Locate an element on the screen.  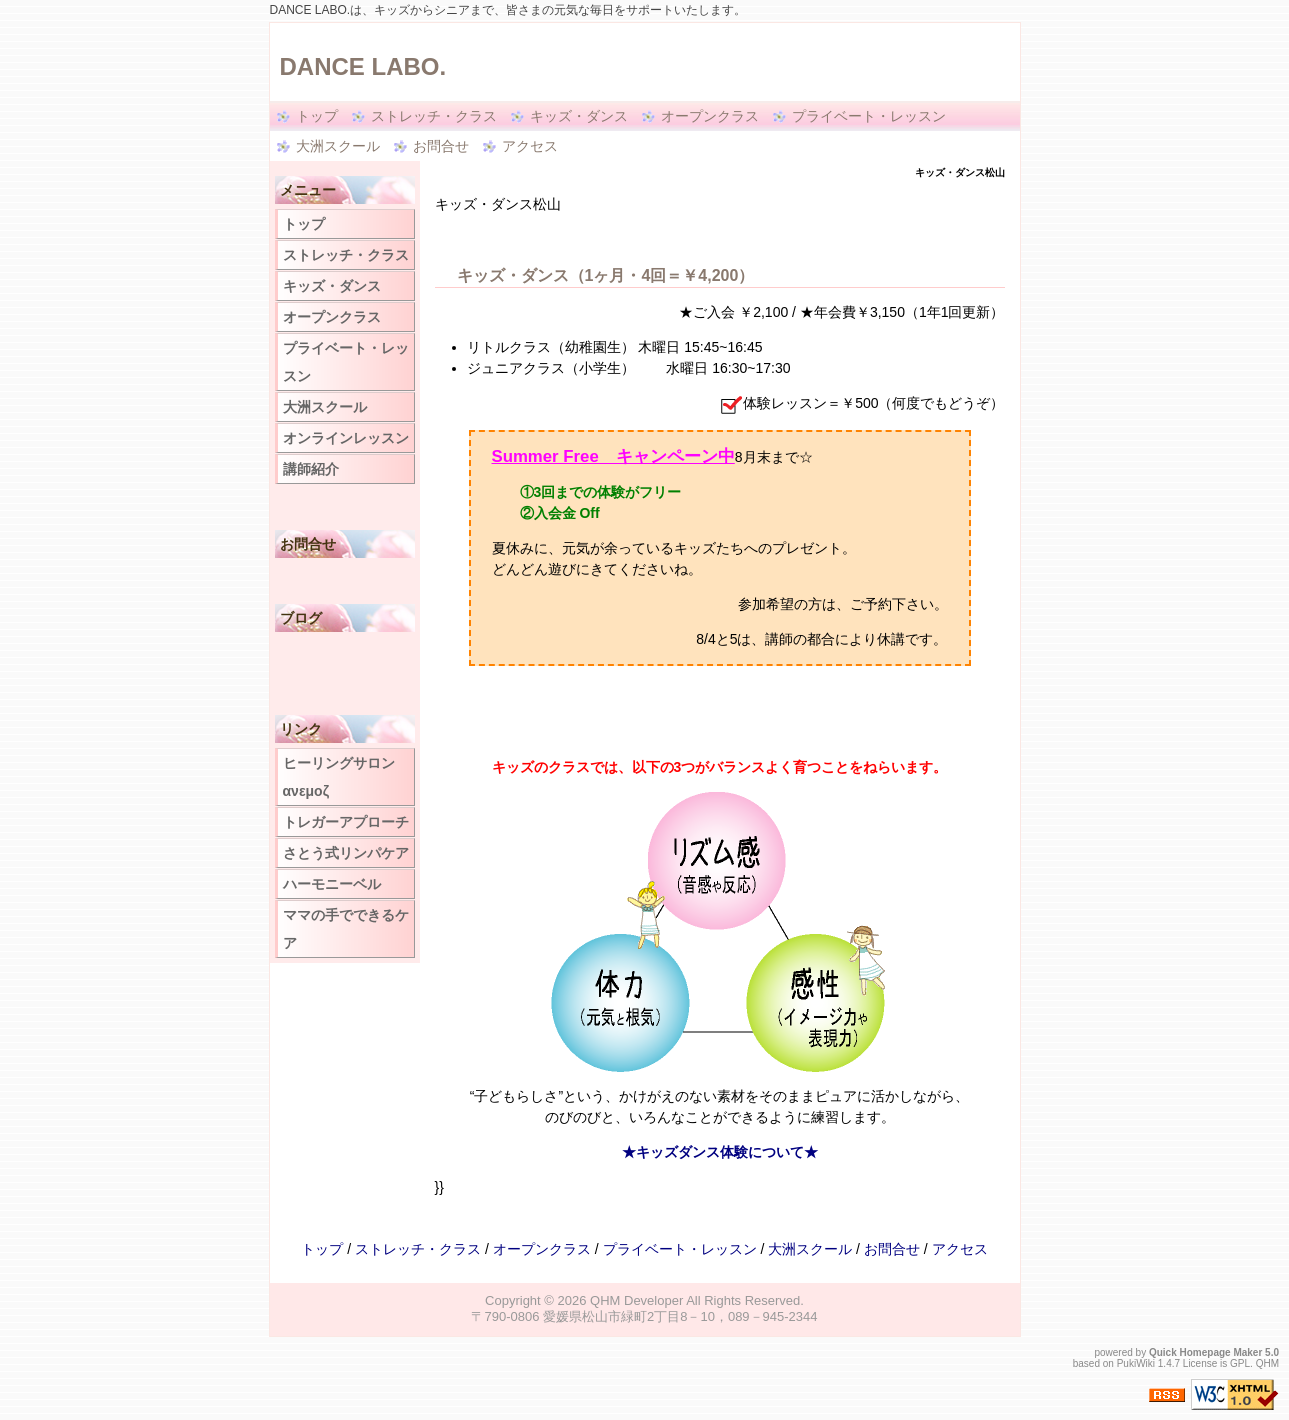
QHM Developer is located at coordinates (636, 1300).